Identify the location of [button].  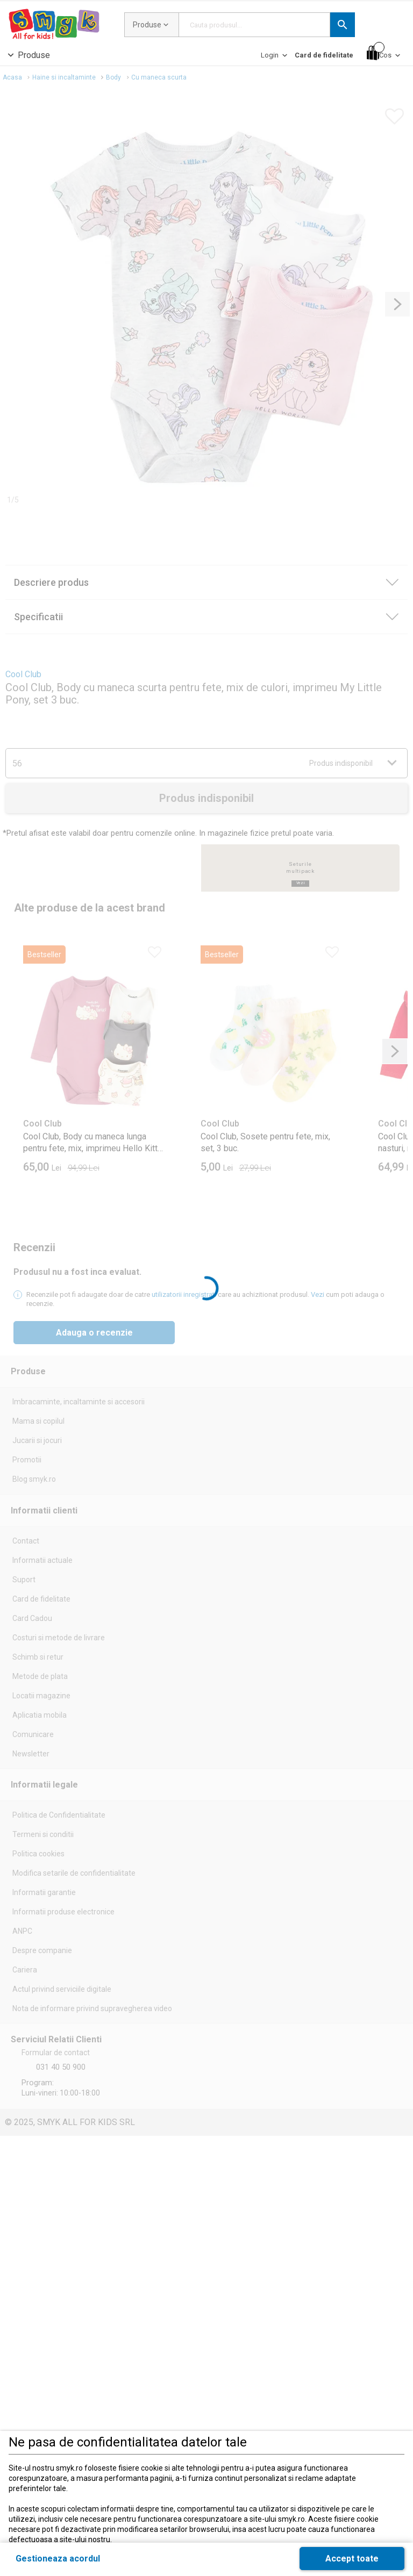
(342, 24).